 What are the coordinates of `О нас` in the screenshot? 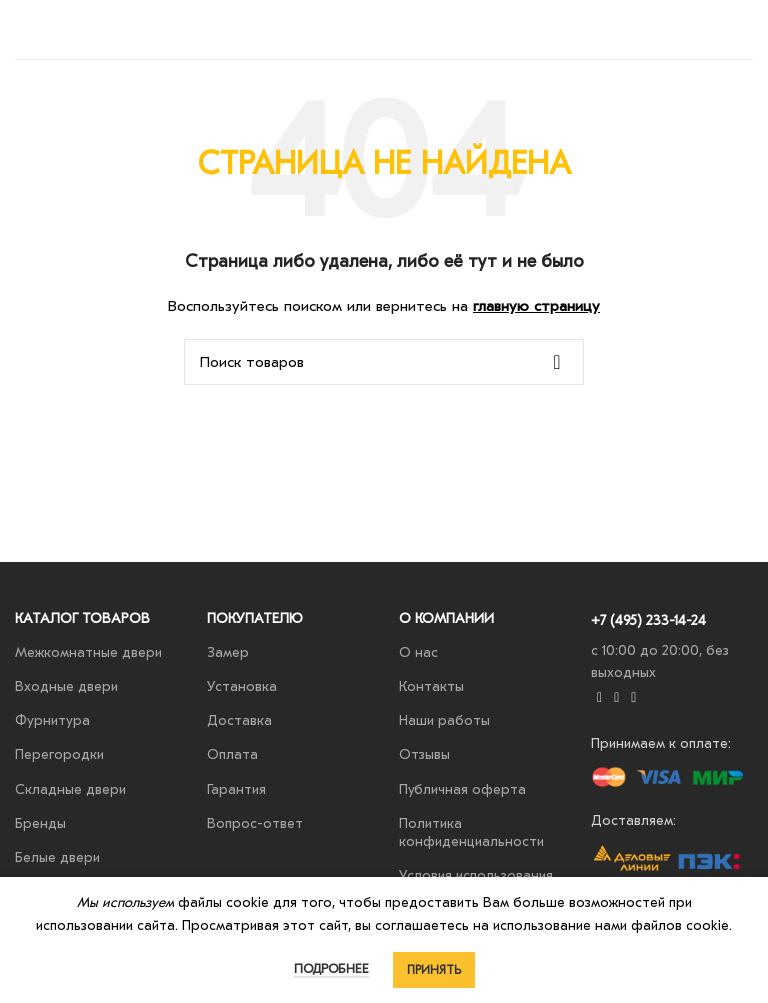 It's located at (418, 652).